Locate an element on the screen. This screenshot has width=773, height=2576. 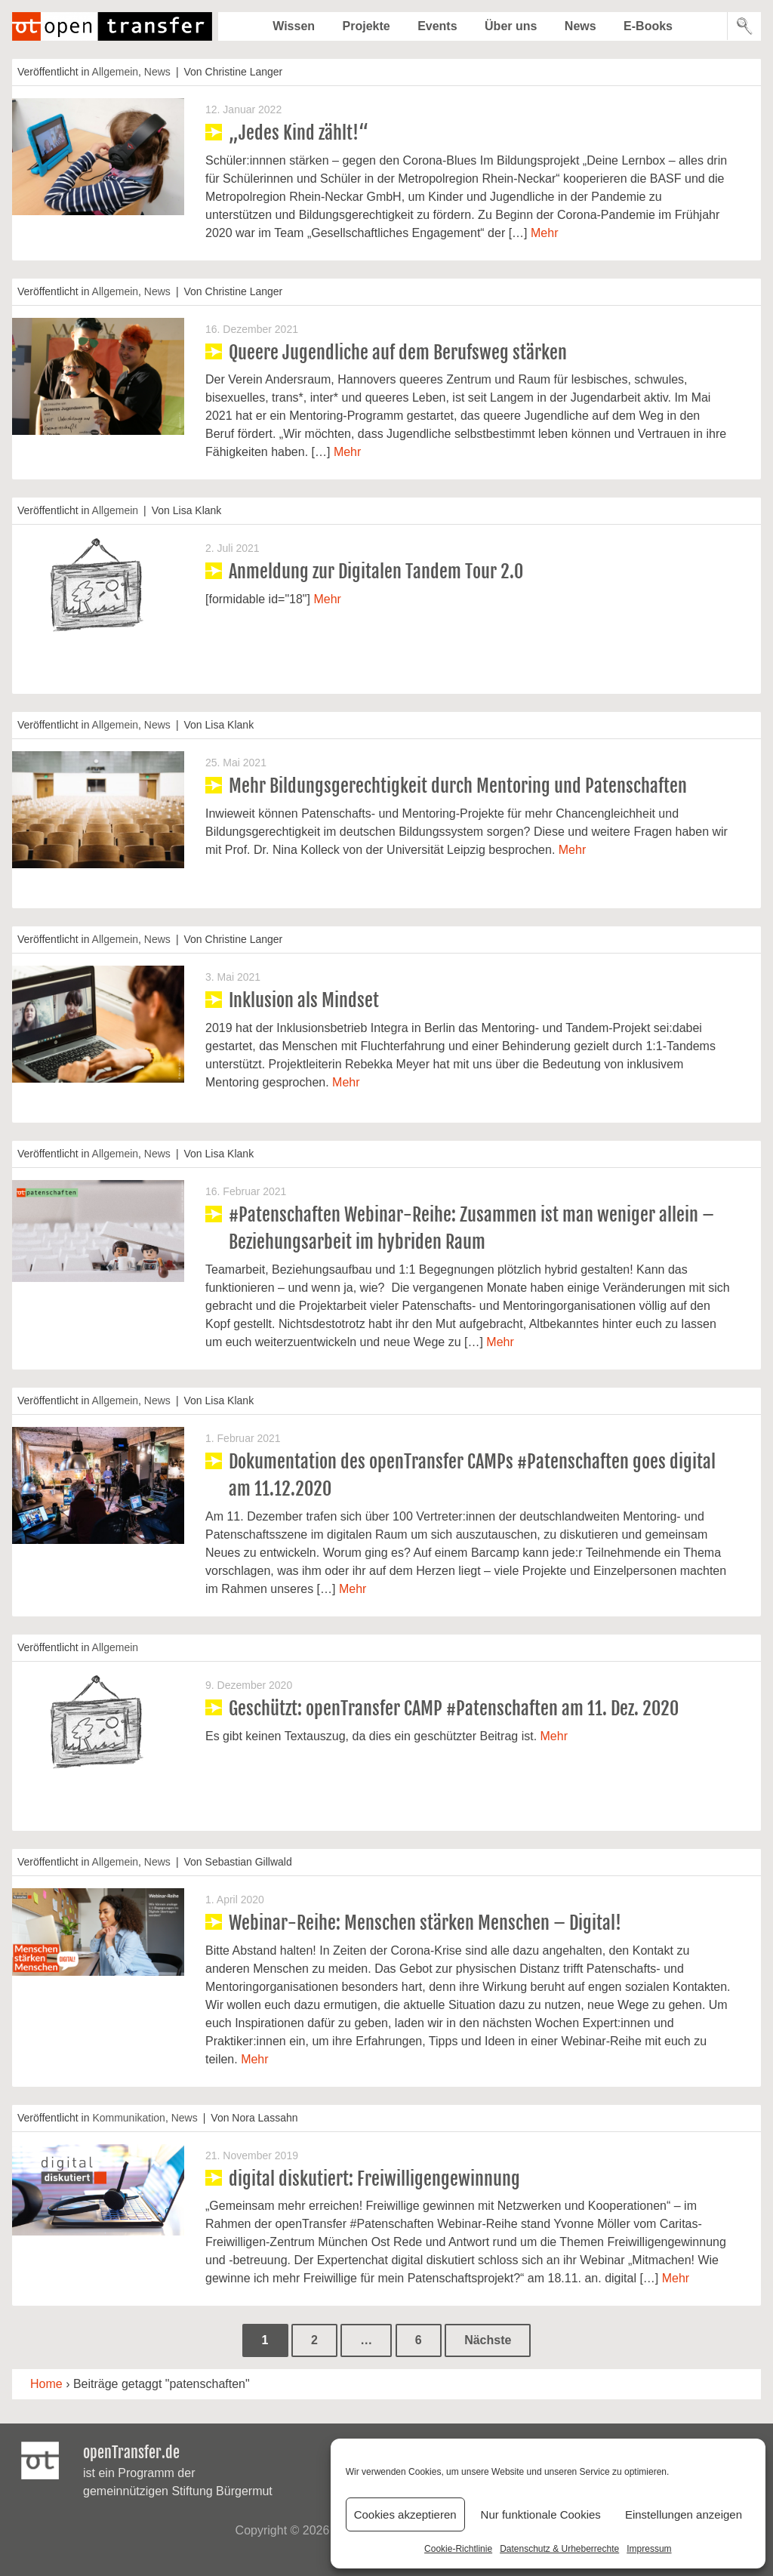
Mehr is located at coordinates (544, 232).